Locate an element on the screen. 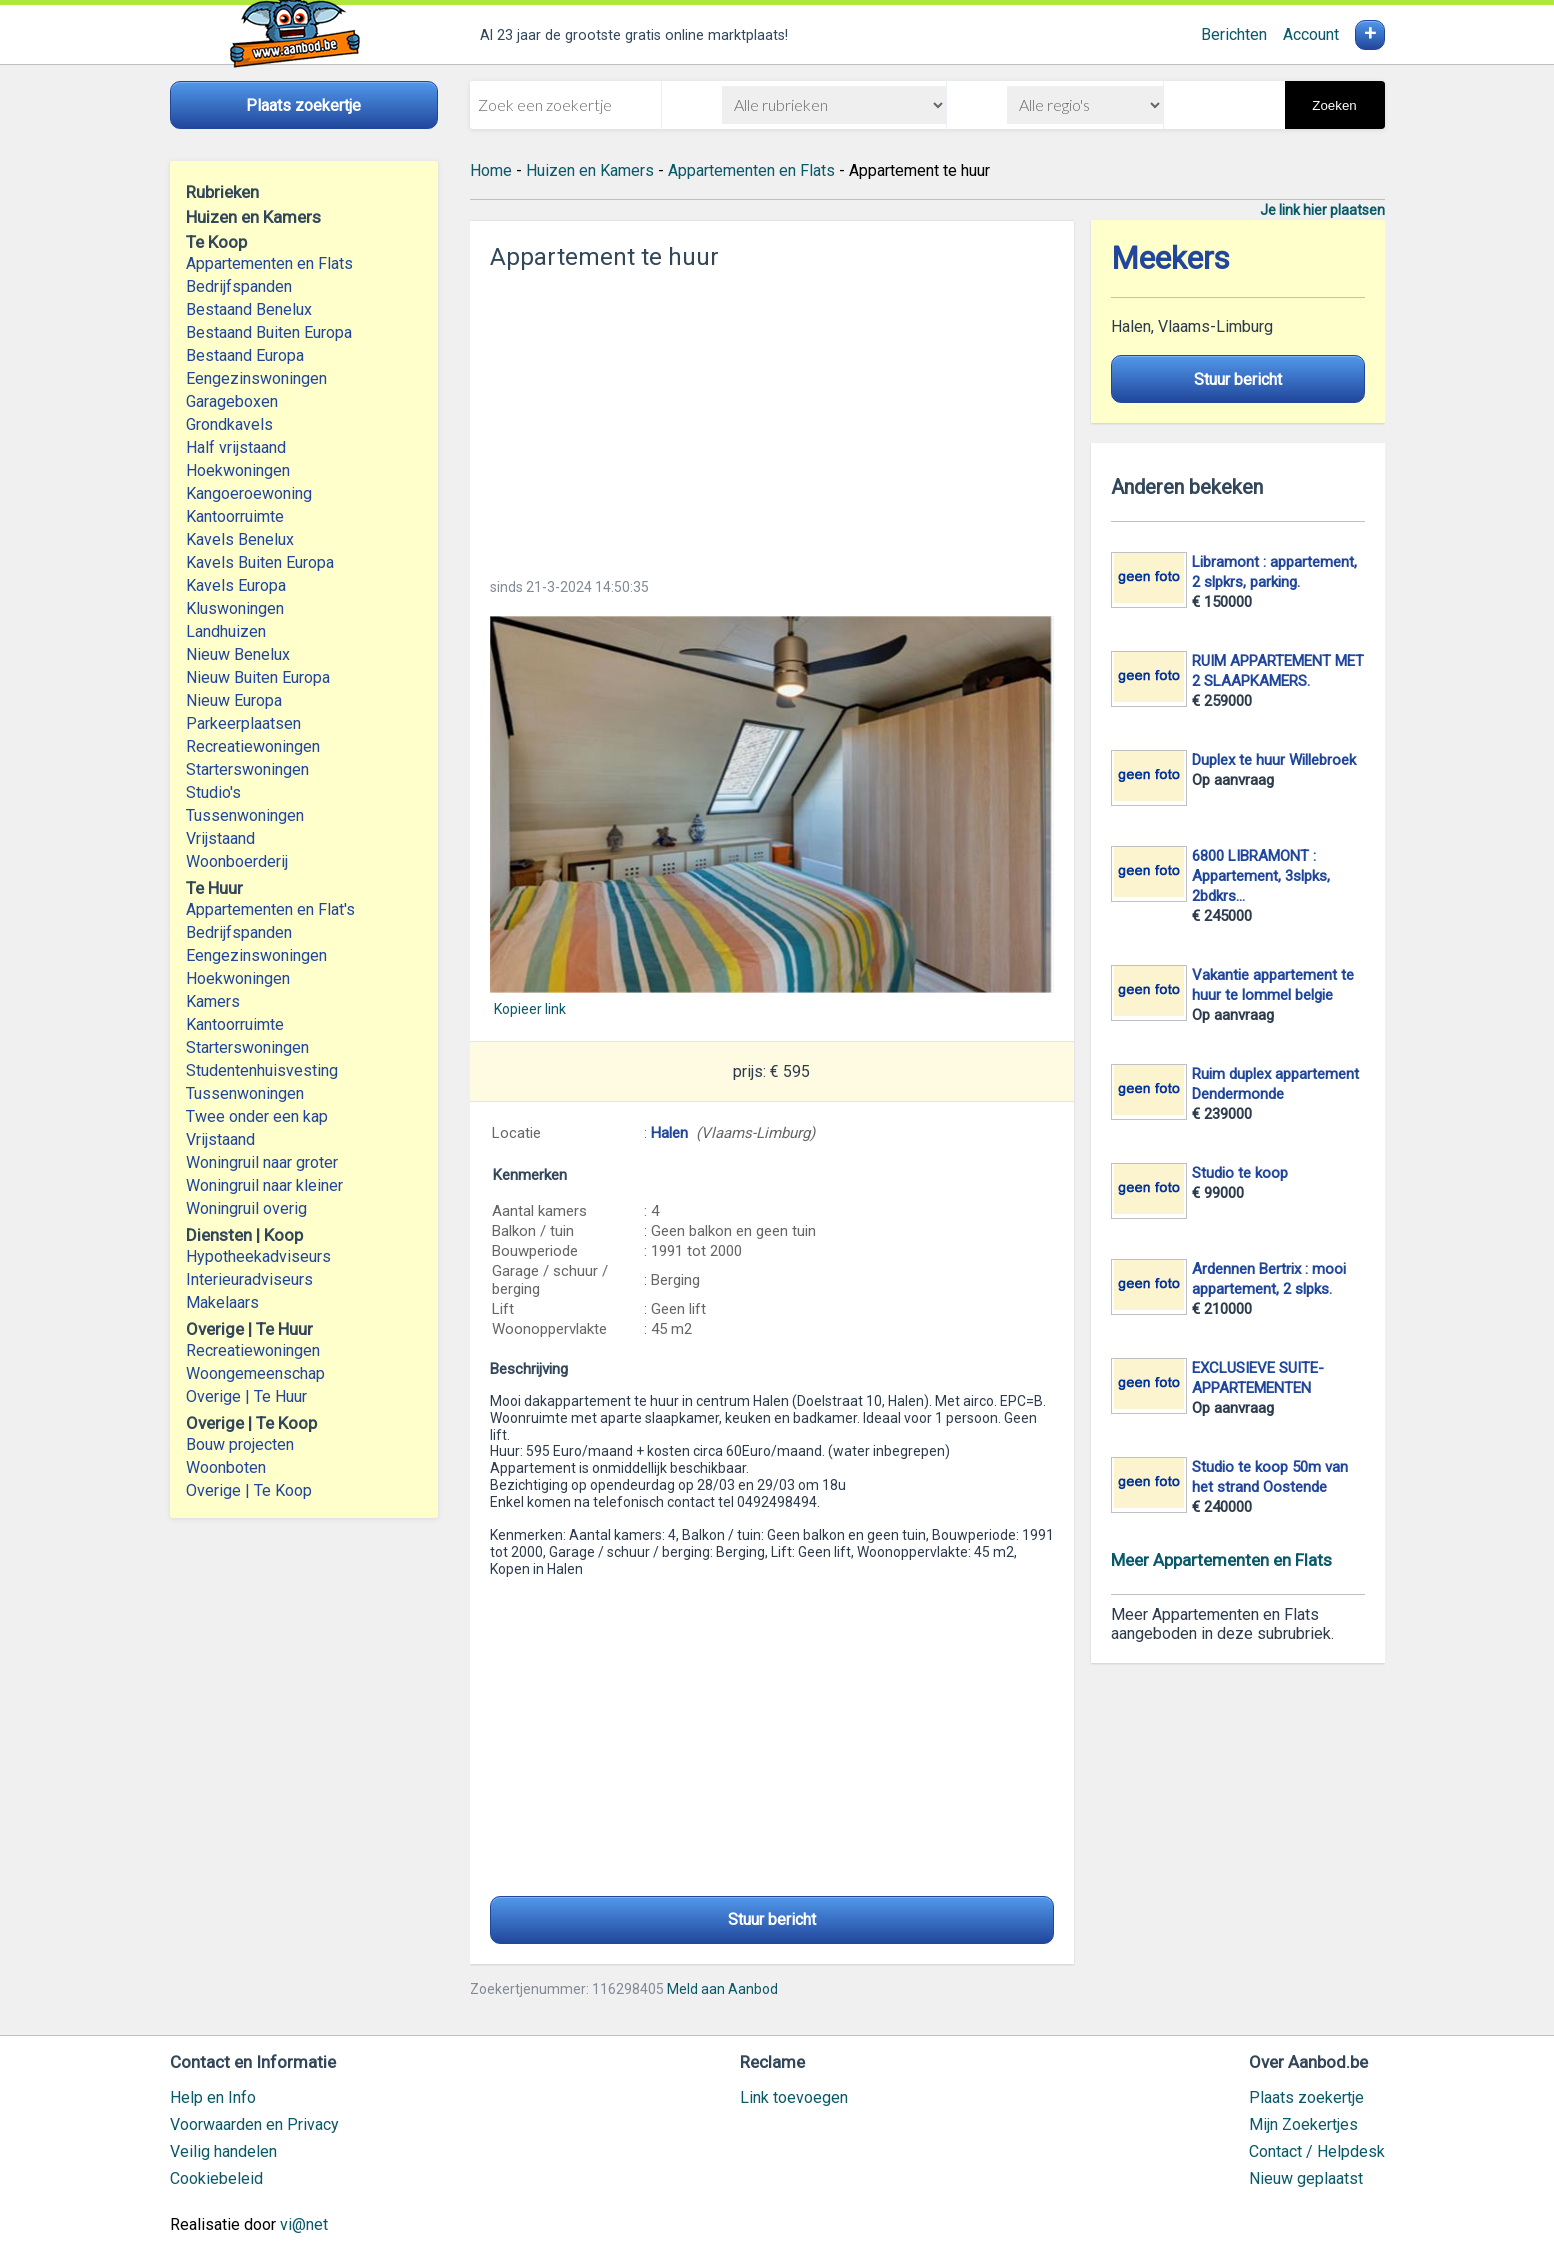 The height and width of the screenshot is (2250, 1554). Account is located at coordinates (1311, 34).